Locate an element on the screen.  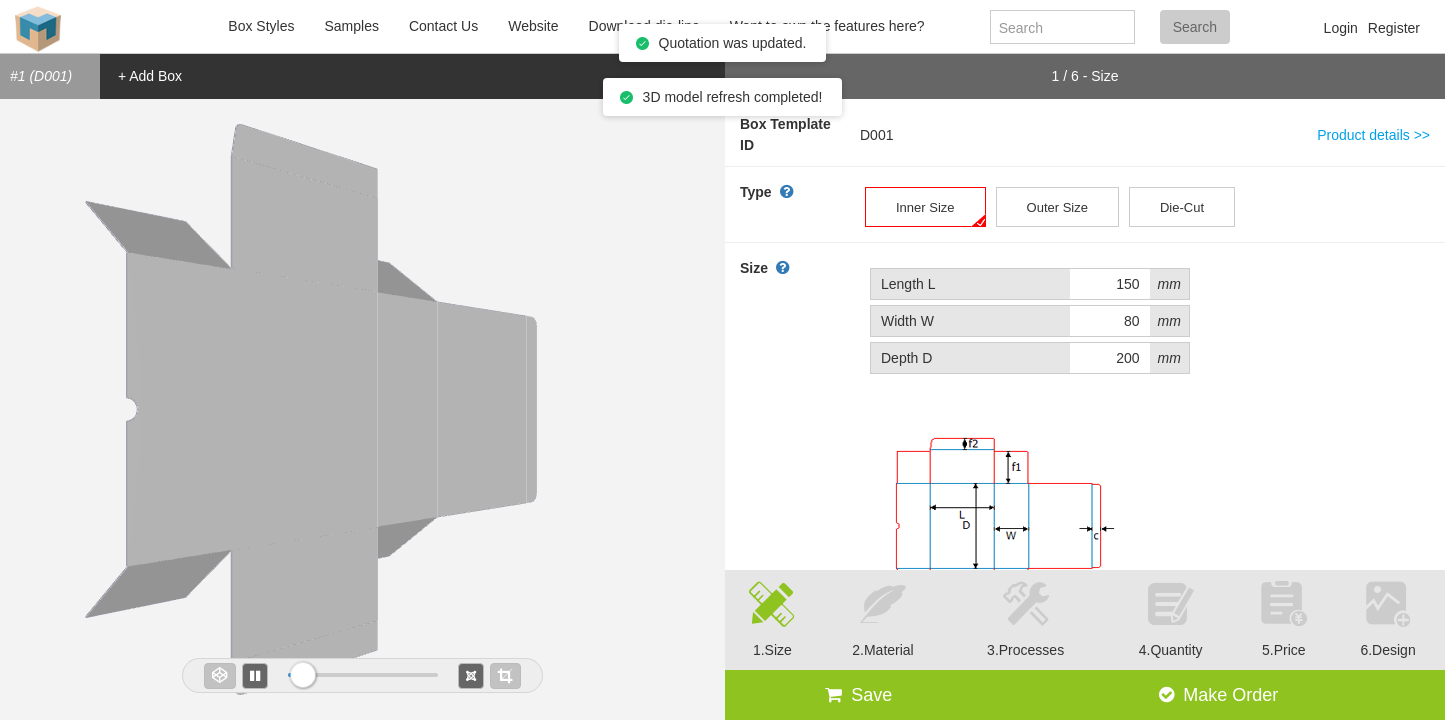
Contact Us is located at coordinates (443, 26).